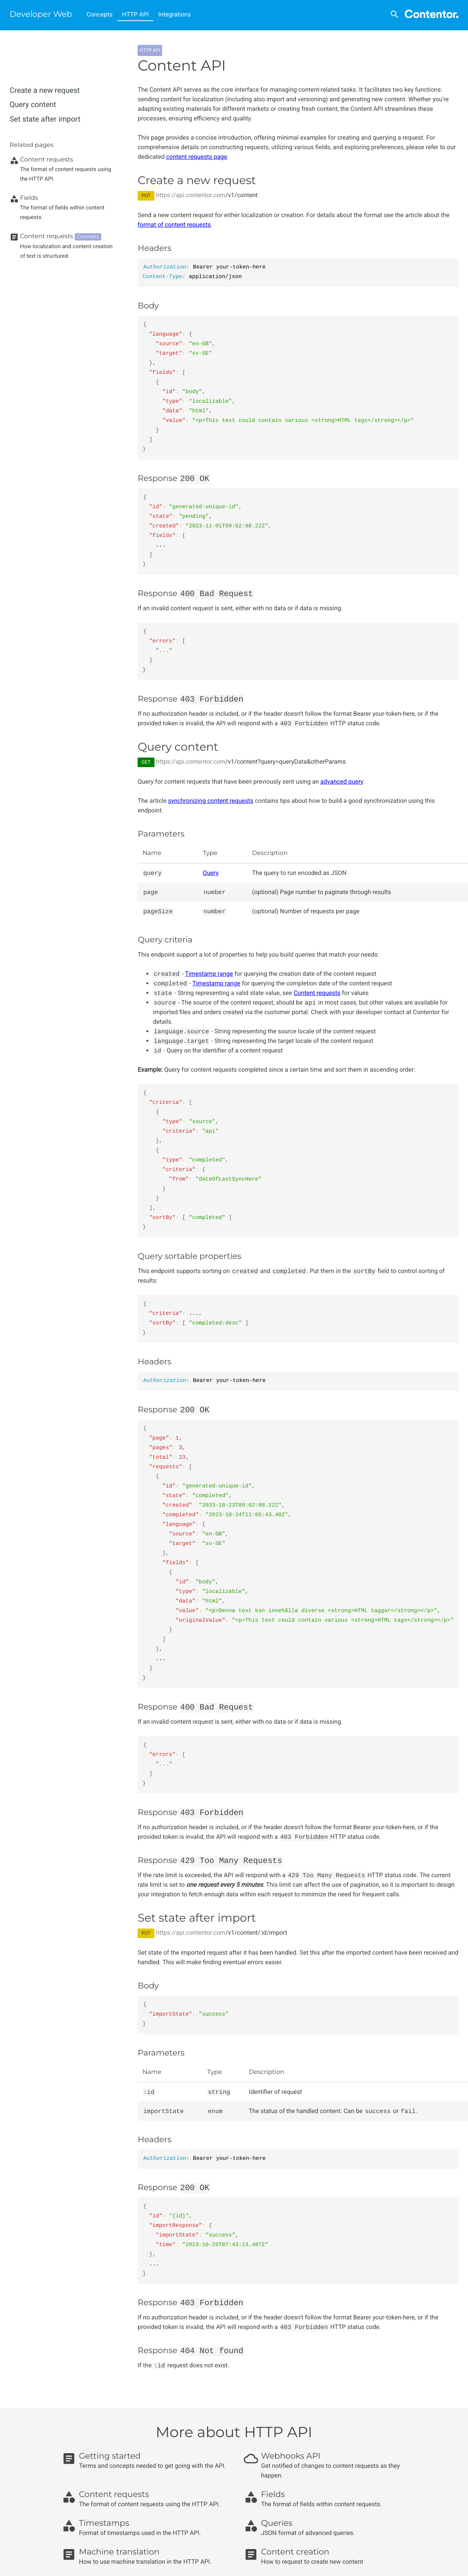  What do you see at coordinates (341, 781) in the screenshot?
I see `advanced query` at bounding box center [341, 781].